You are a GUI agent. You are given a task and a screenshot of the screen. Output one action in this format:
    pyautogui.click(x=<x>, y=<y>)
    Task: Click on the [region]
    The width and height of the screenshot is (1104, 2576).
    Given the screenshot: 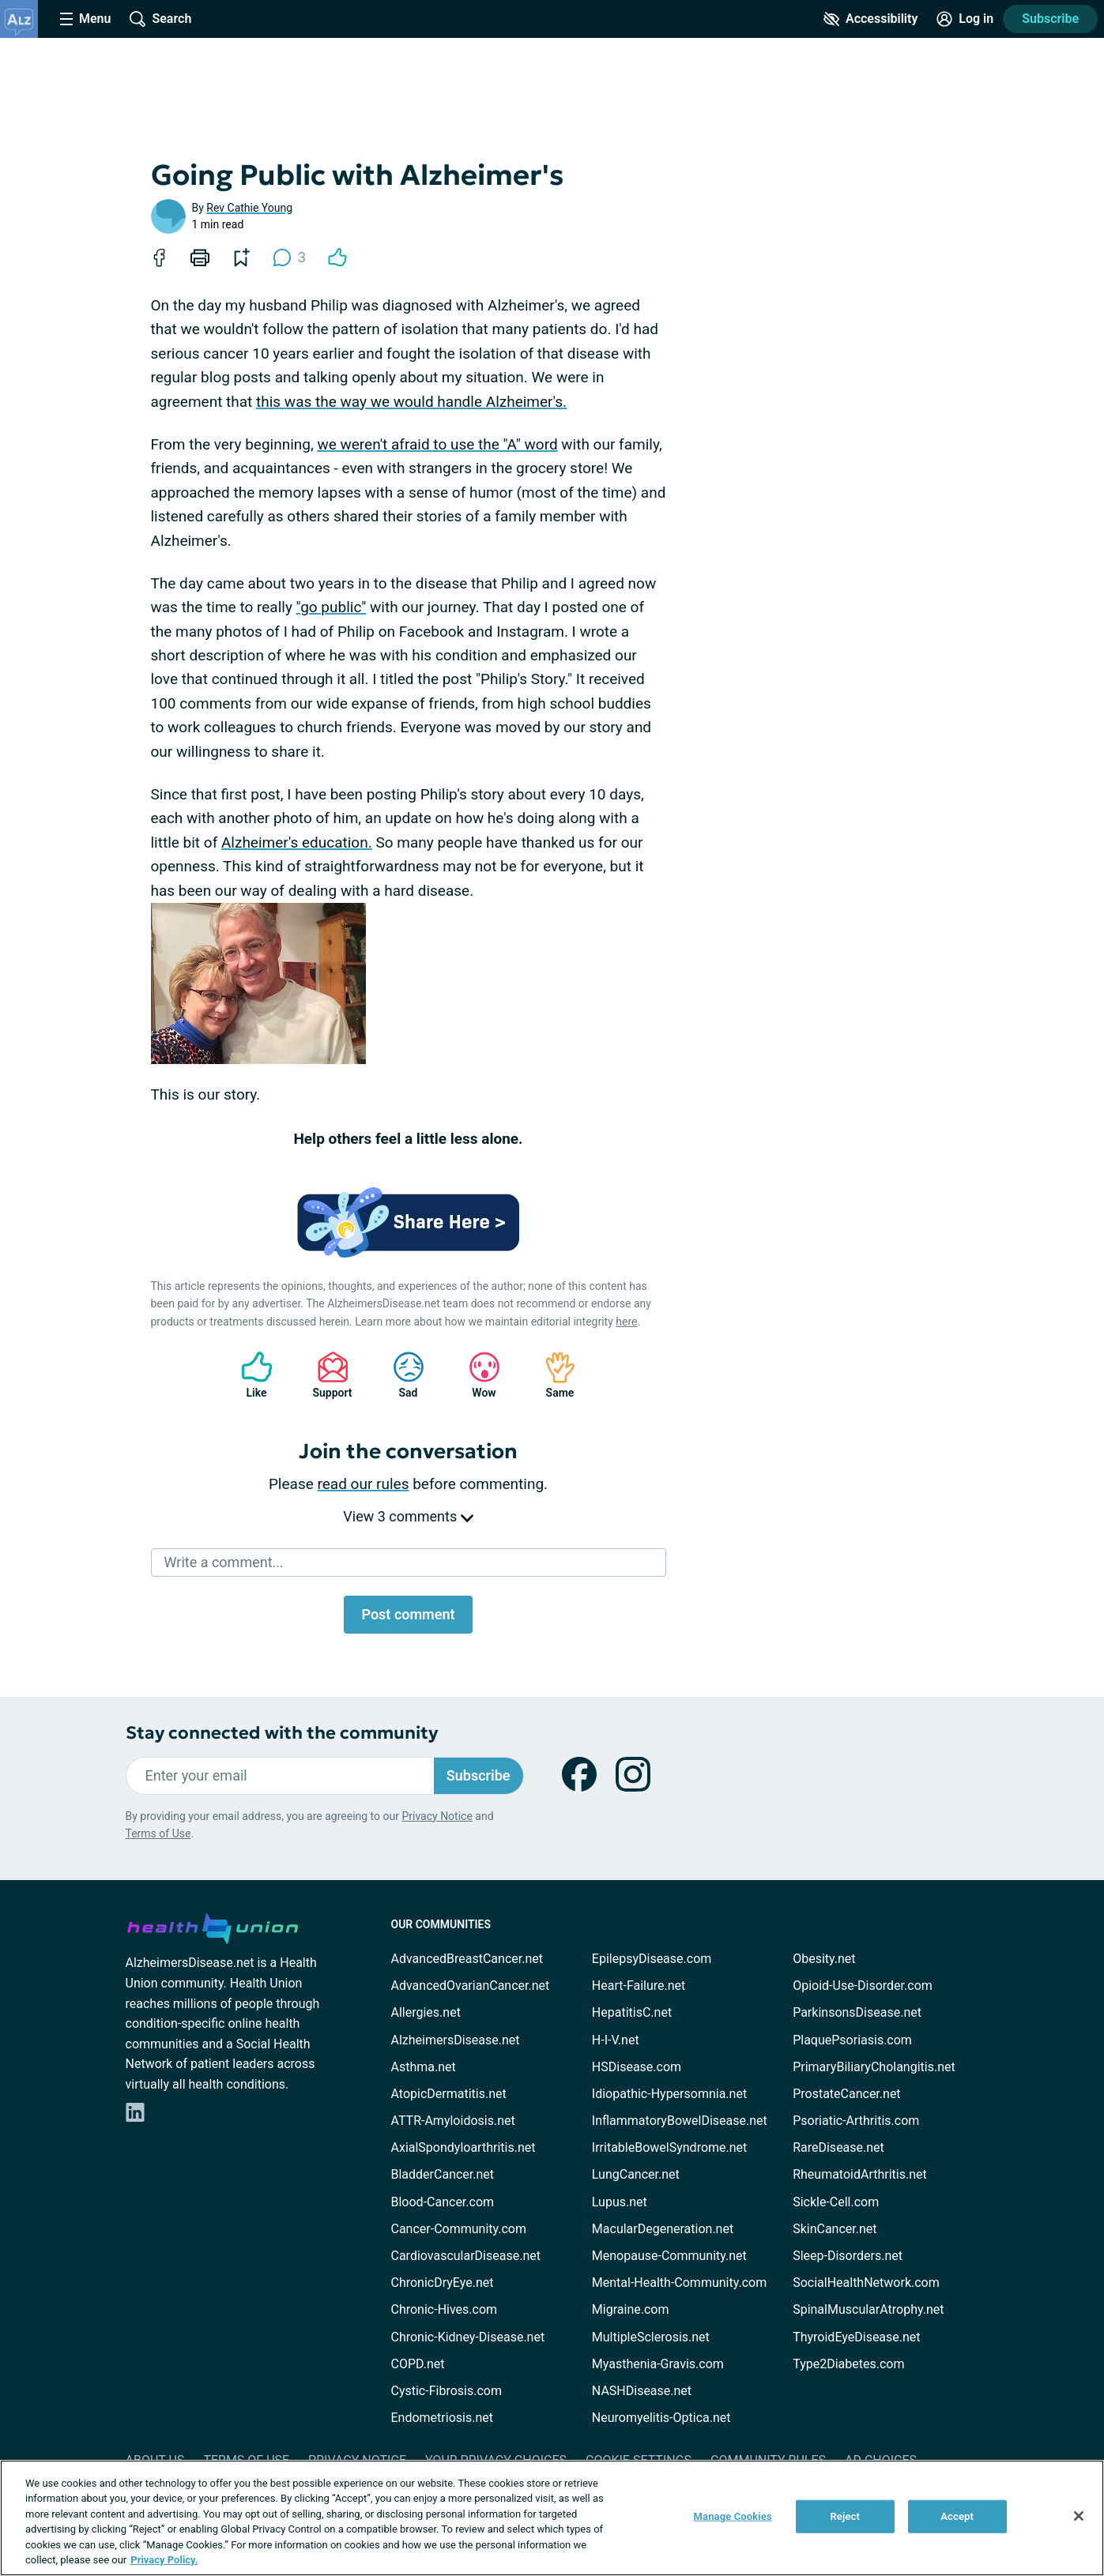 What is the action you would take?
    pyautogui.click(x=552, y=2518)
    